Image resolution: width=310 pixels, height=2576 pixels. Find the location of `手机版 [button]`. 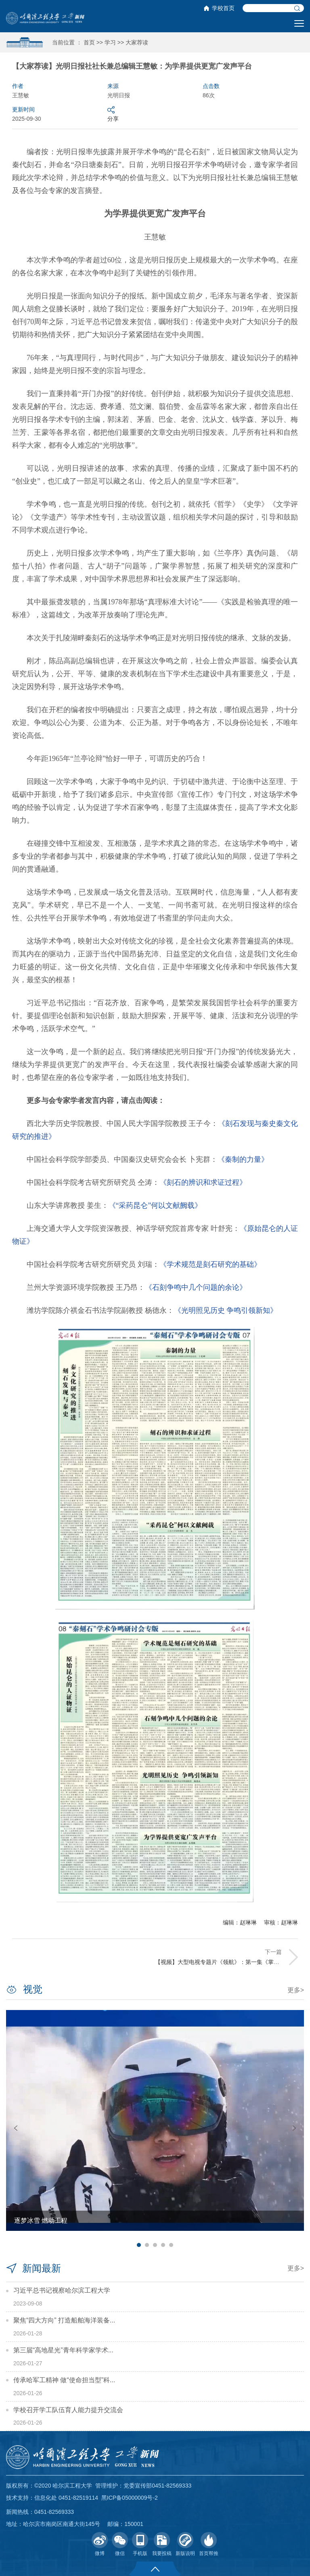

手机版 [button] is located at coordinates (140, 2544).